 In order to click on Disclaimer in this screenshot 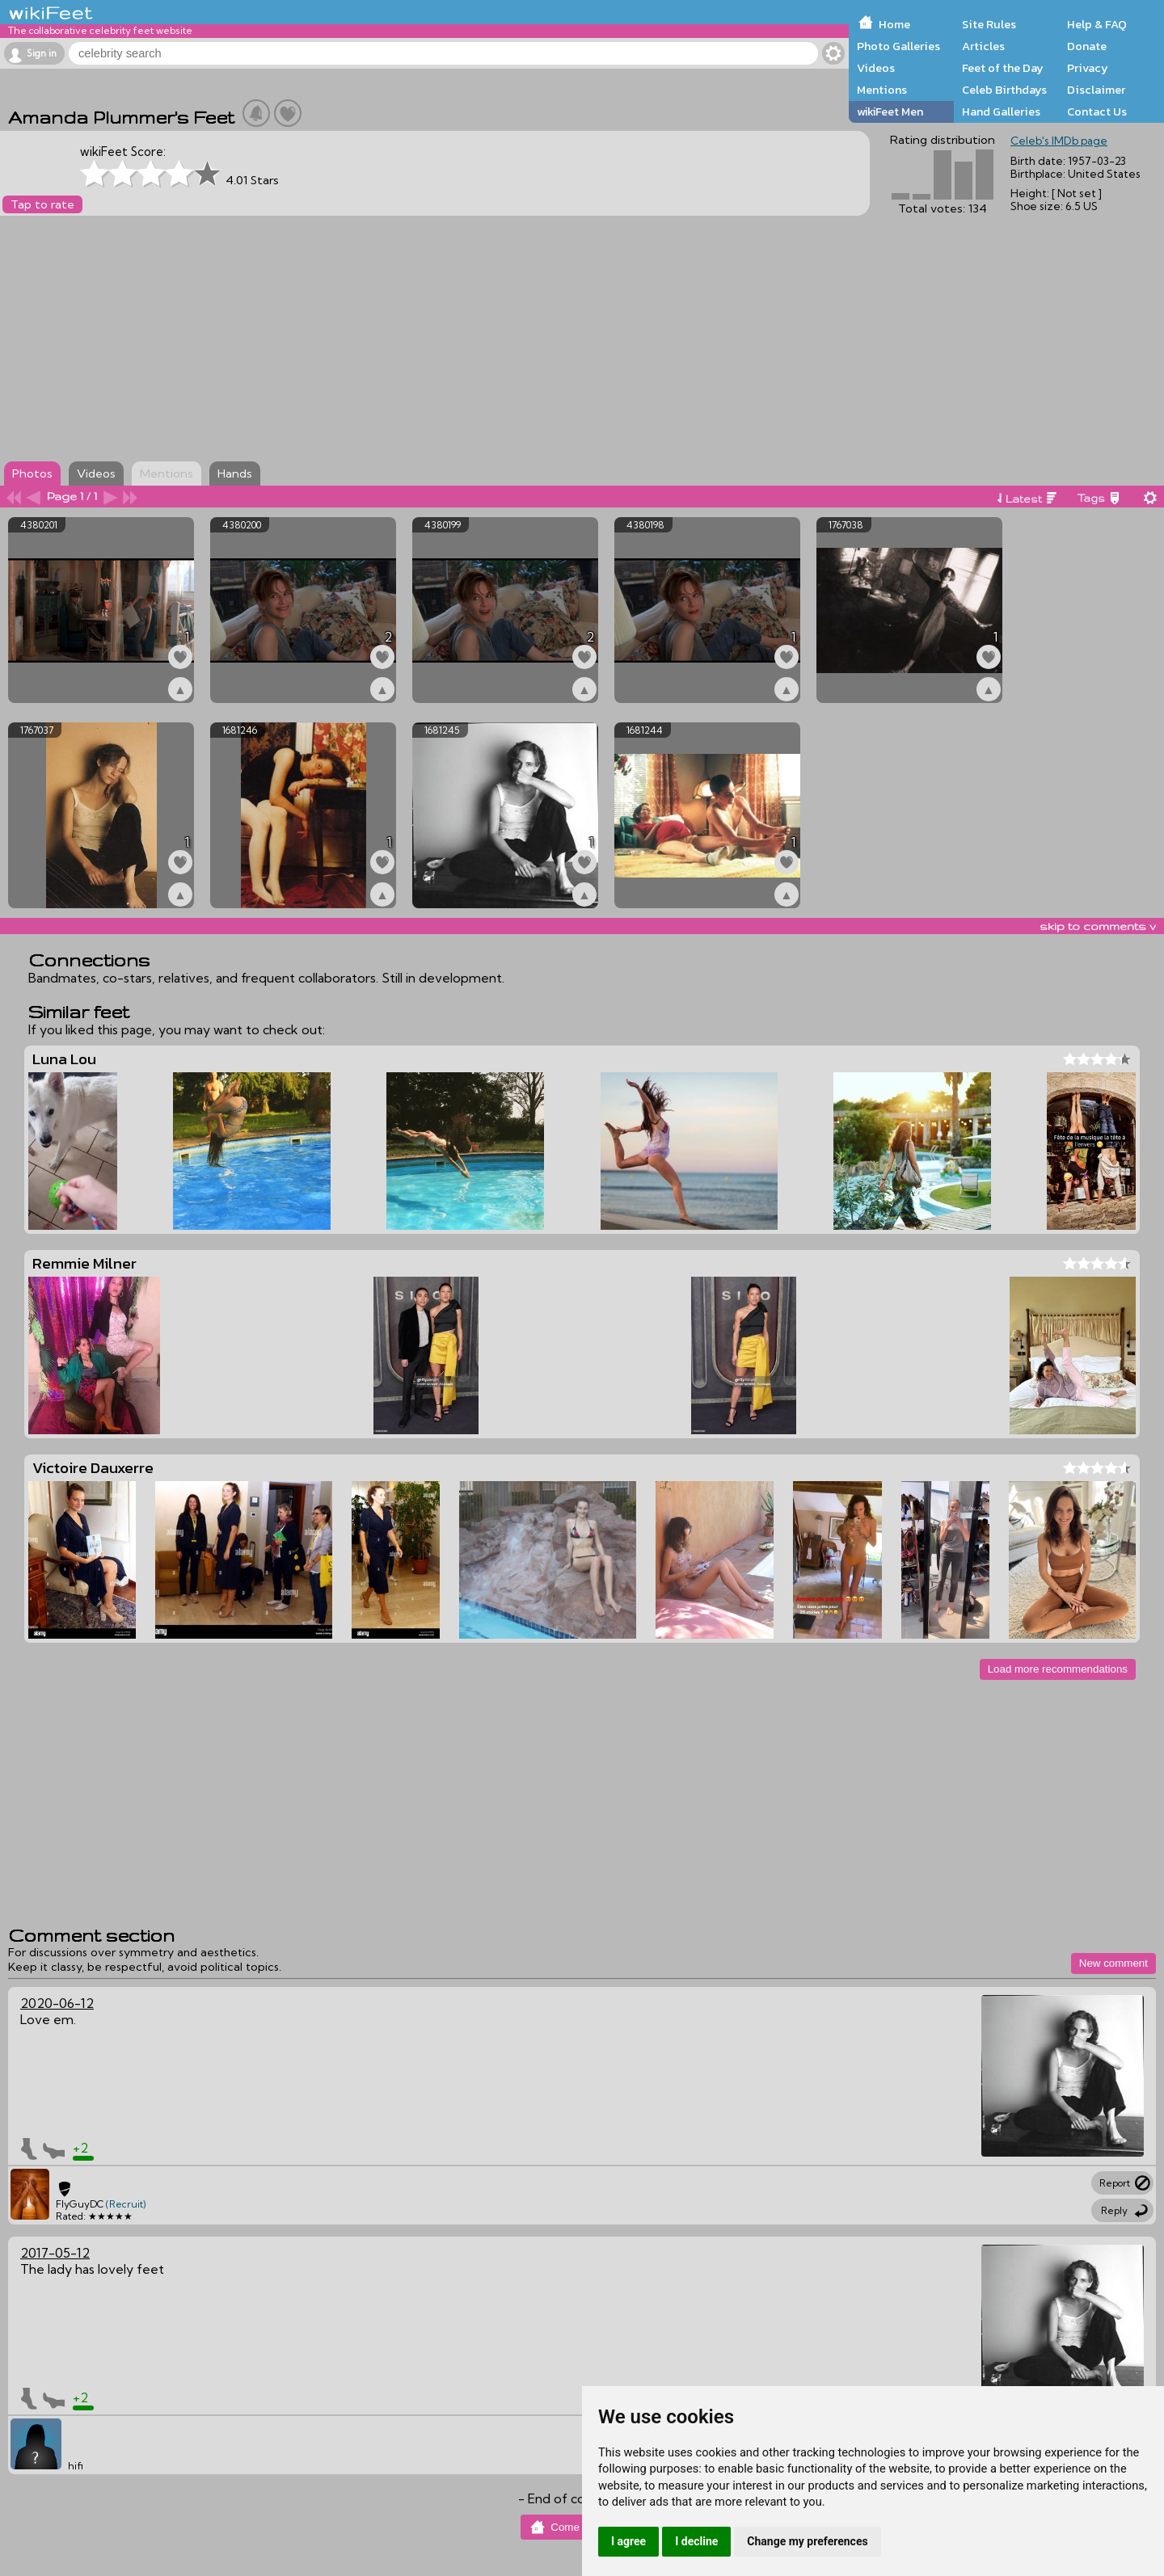, I will do `click(1096, 90)`.